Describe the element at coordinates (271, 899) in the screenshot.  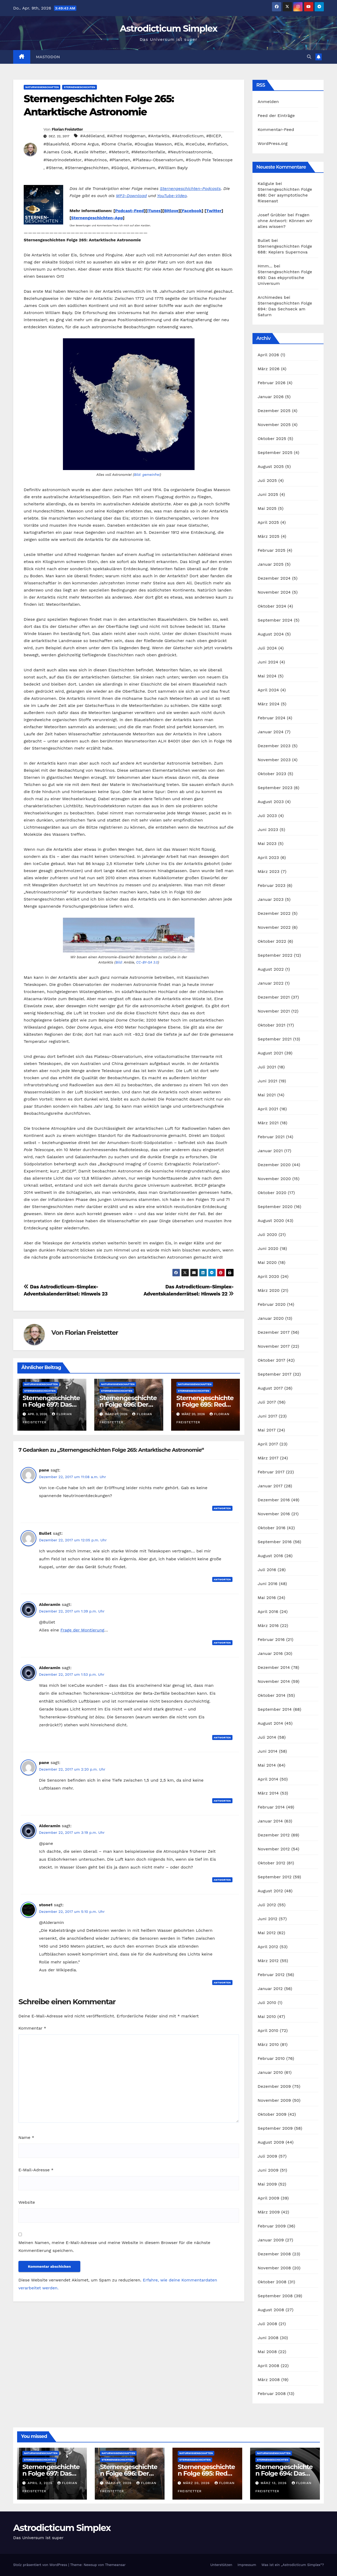
I see `Januar 2023` at that location.